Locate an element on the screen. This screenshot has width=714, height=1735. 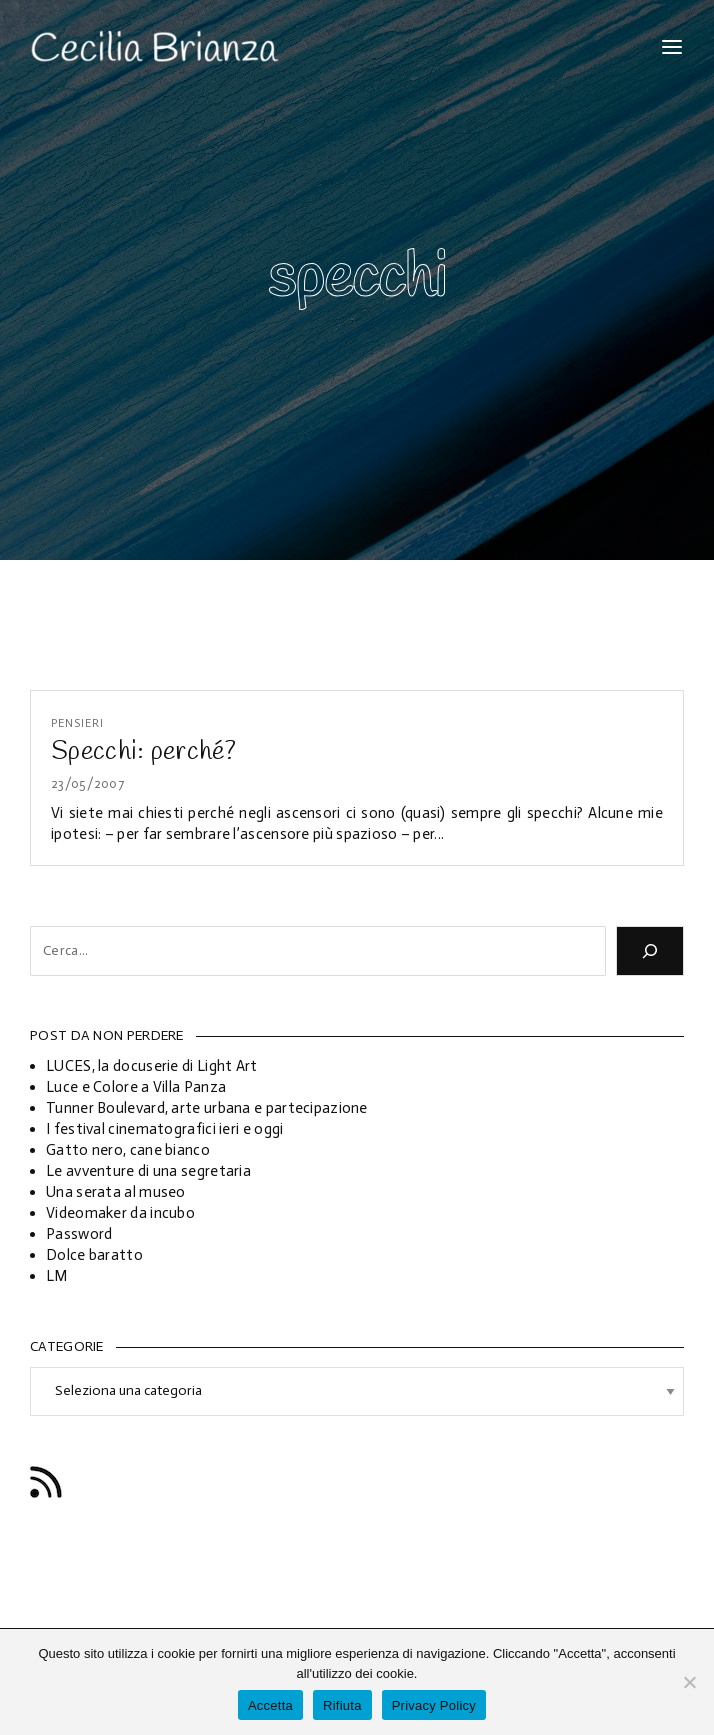
Specchi: perché? is located at coordinates (143, 752).